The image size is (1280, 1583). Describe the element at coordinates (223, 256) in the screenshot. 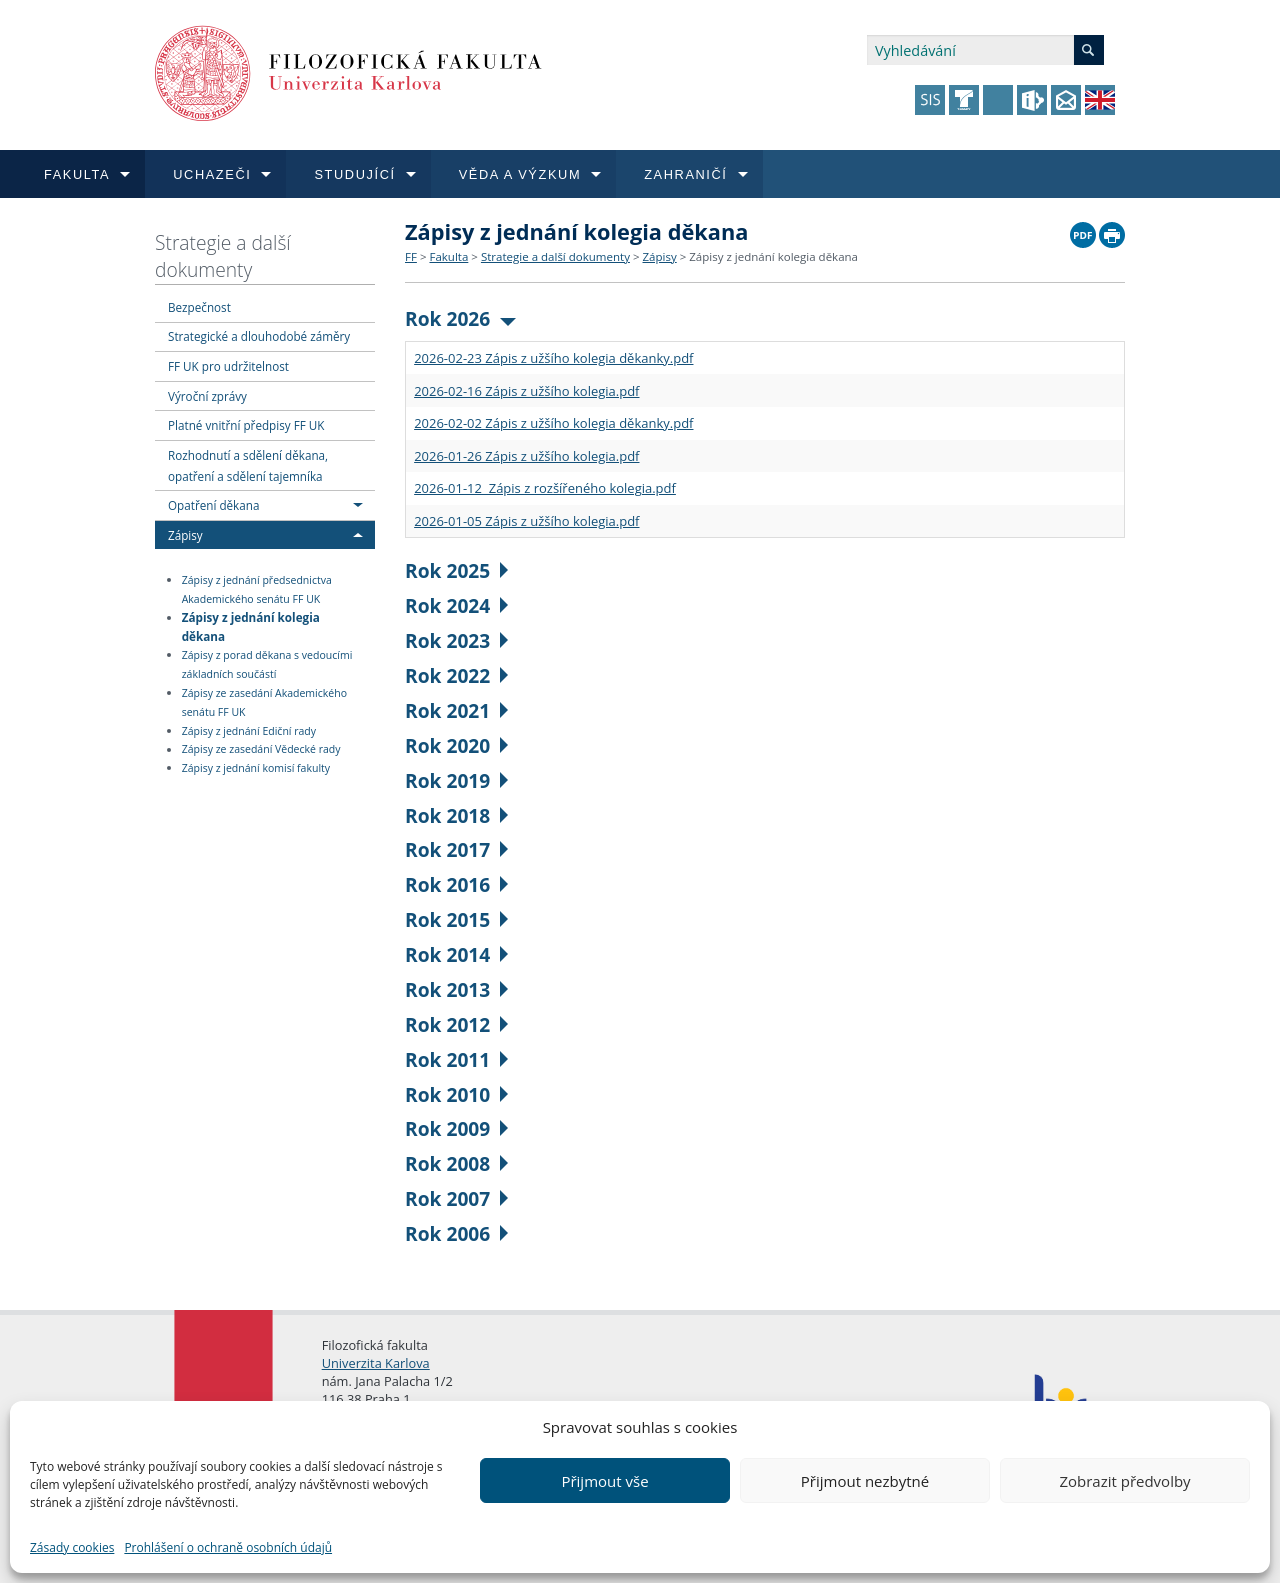

I see `Strategie a další dokumenty` at that location.